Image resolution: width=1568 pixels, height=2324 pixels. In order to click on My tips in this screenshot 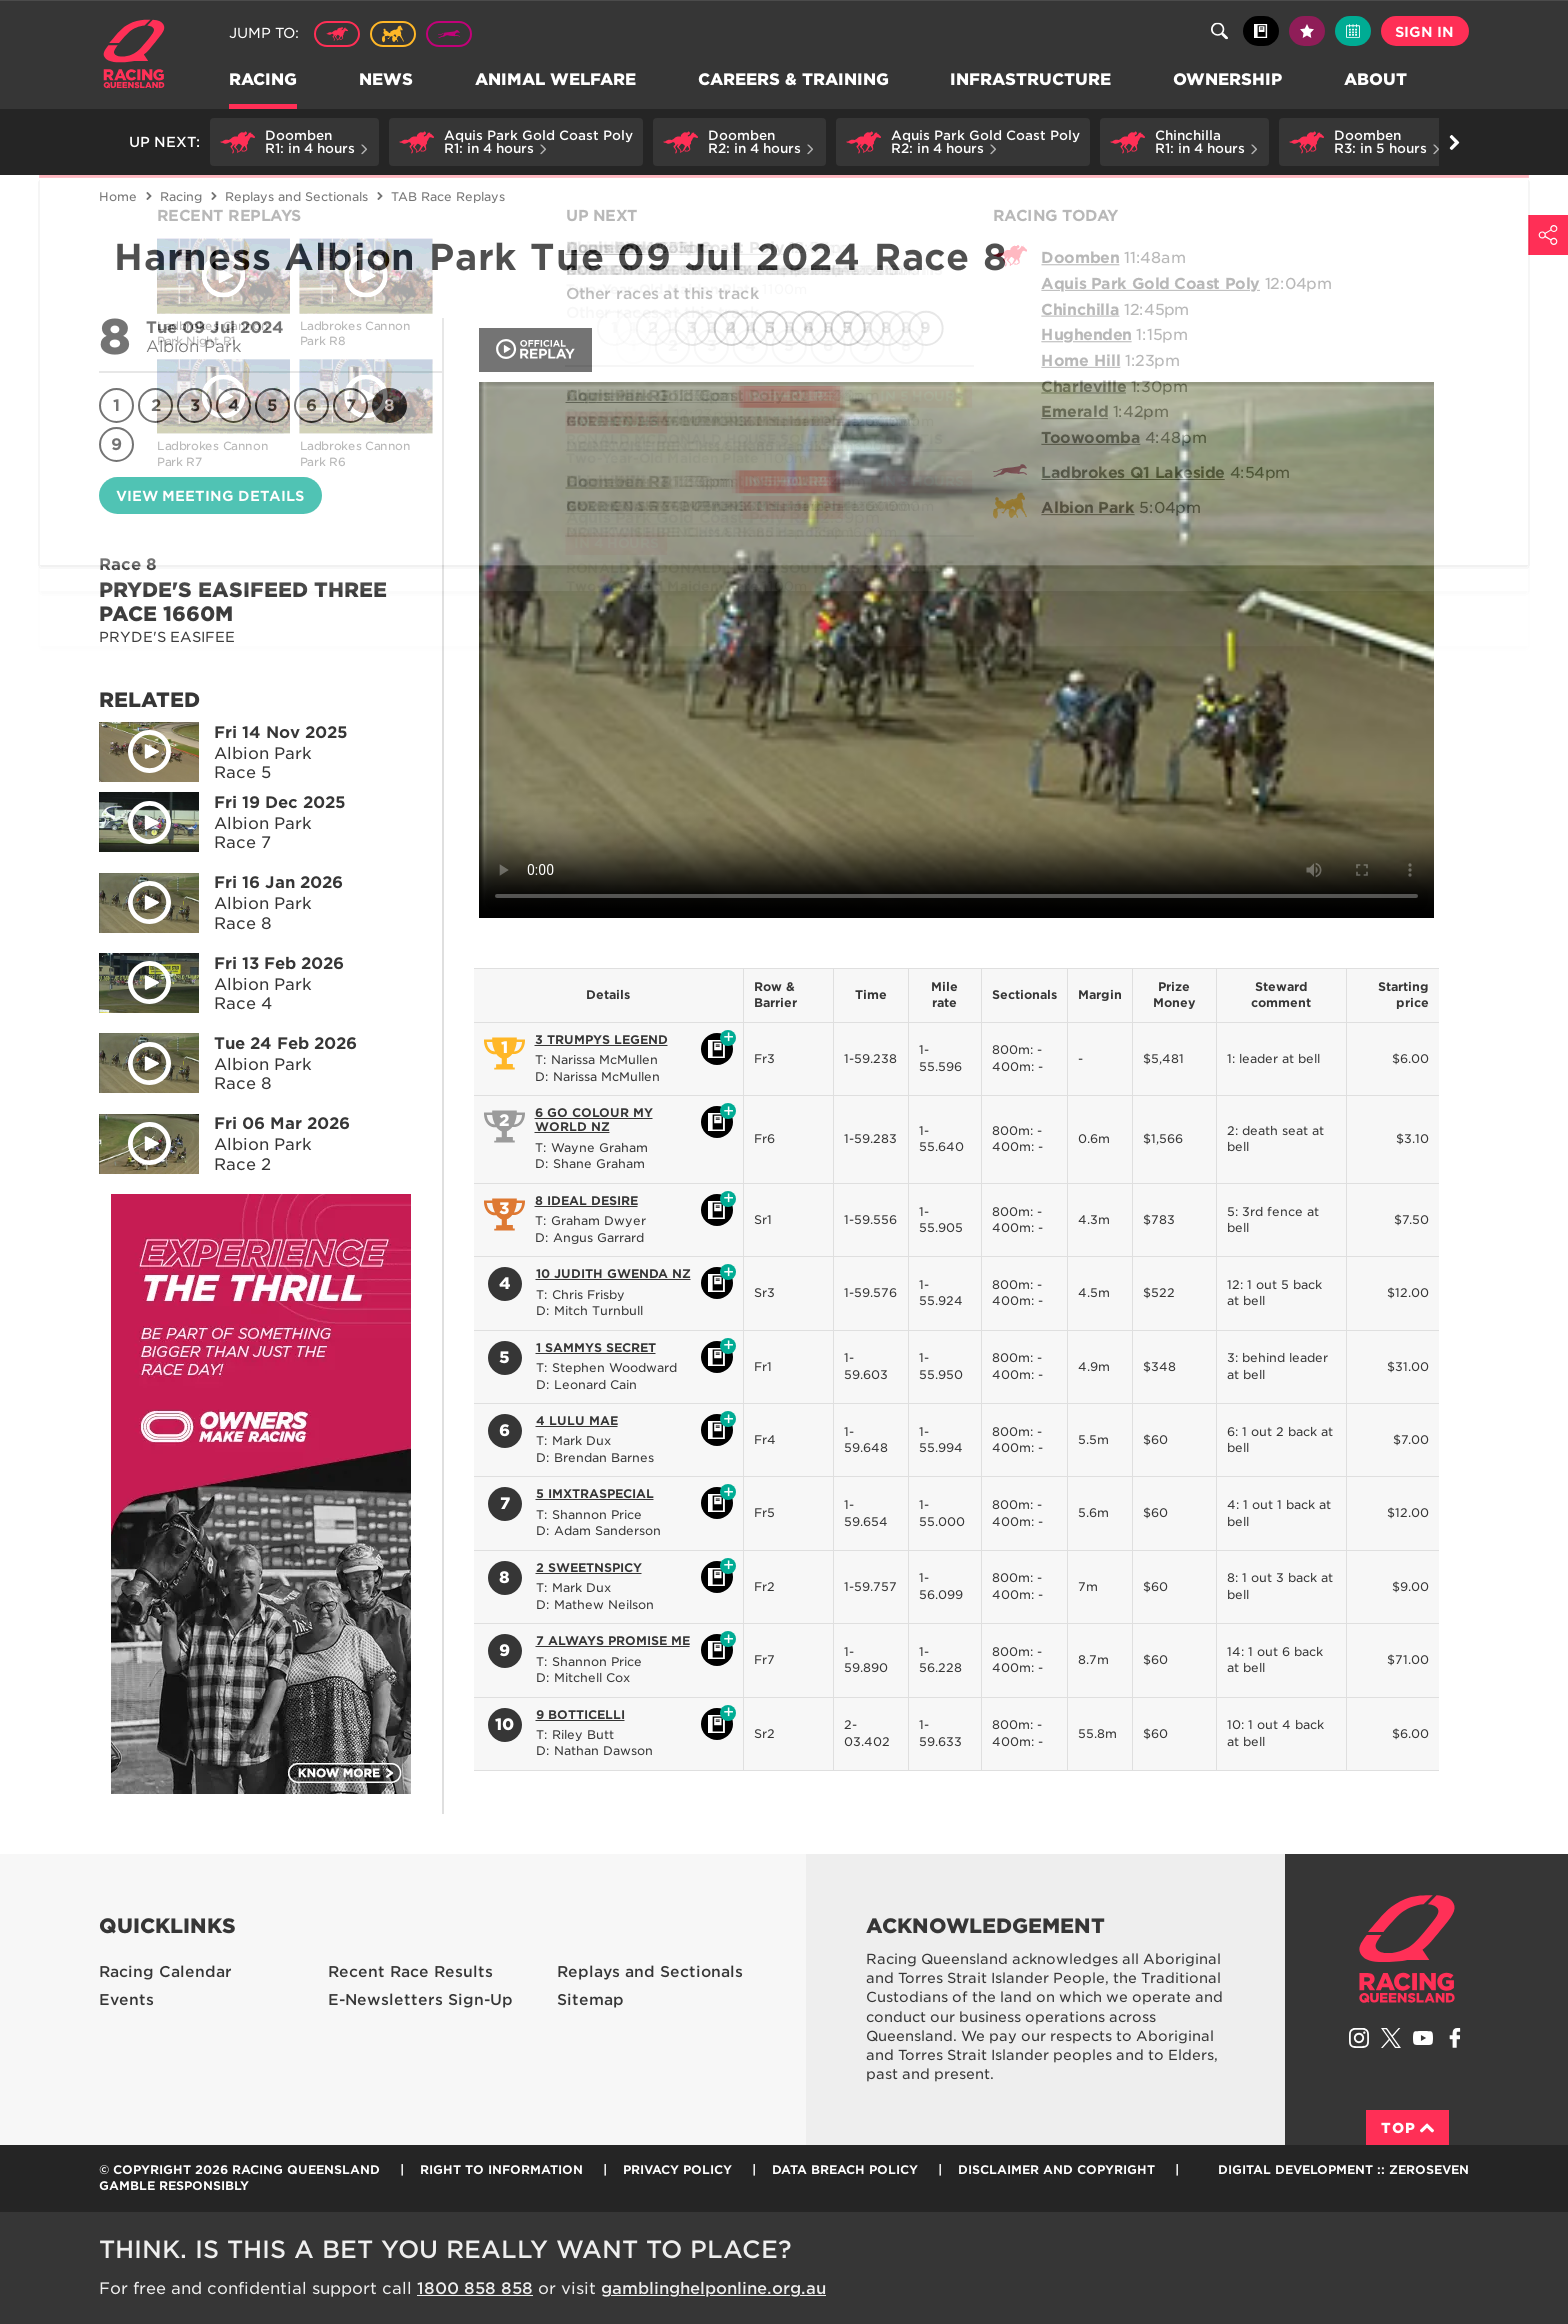, I will do `click(1307, 31)`.